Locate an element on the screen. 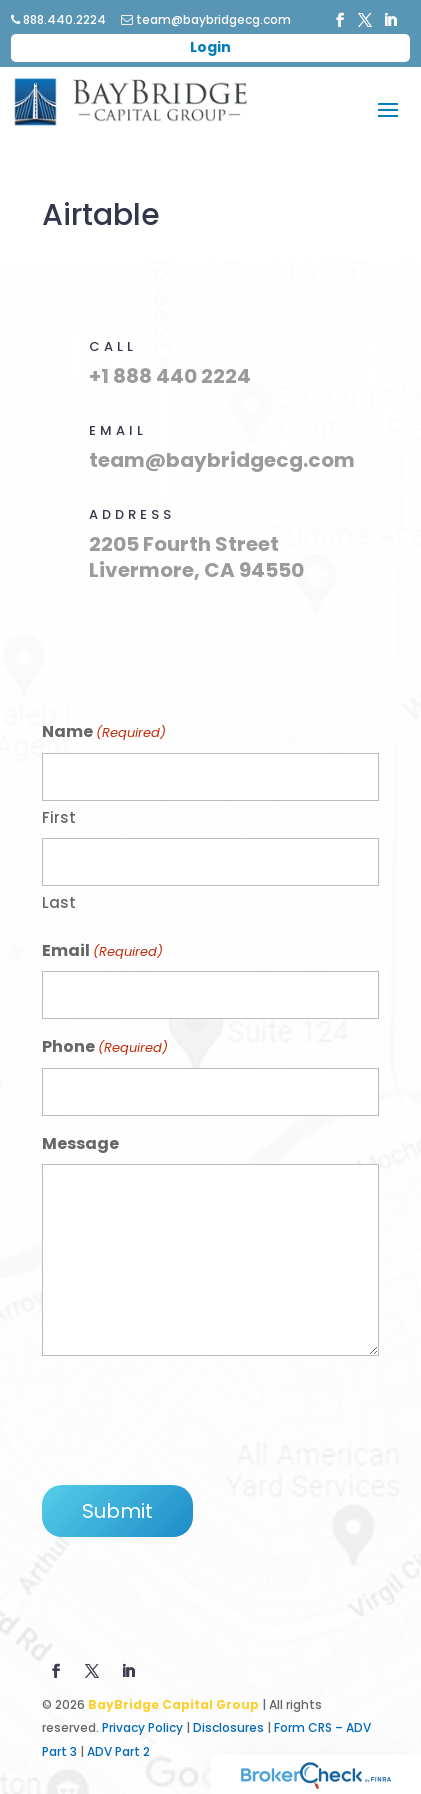 Image resolution: width=421 pixels, height=1794 pixels. 2205 Fourth Street Livermore, CA 94550 is located at coordinates (196, 557).